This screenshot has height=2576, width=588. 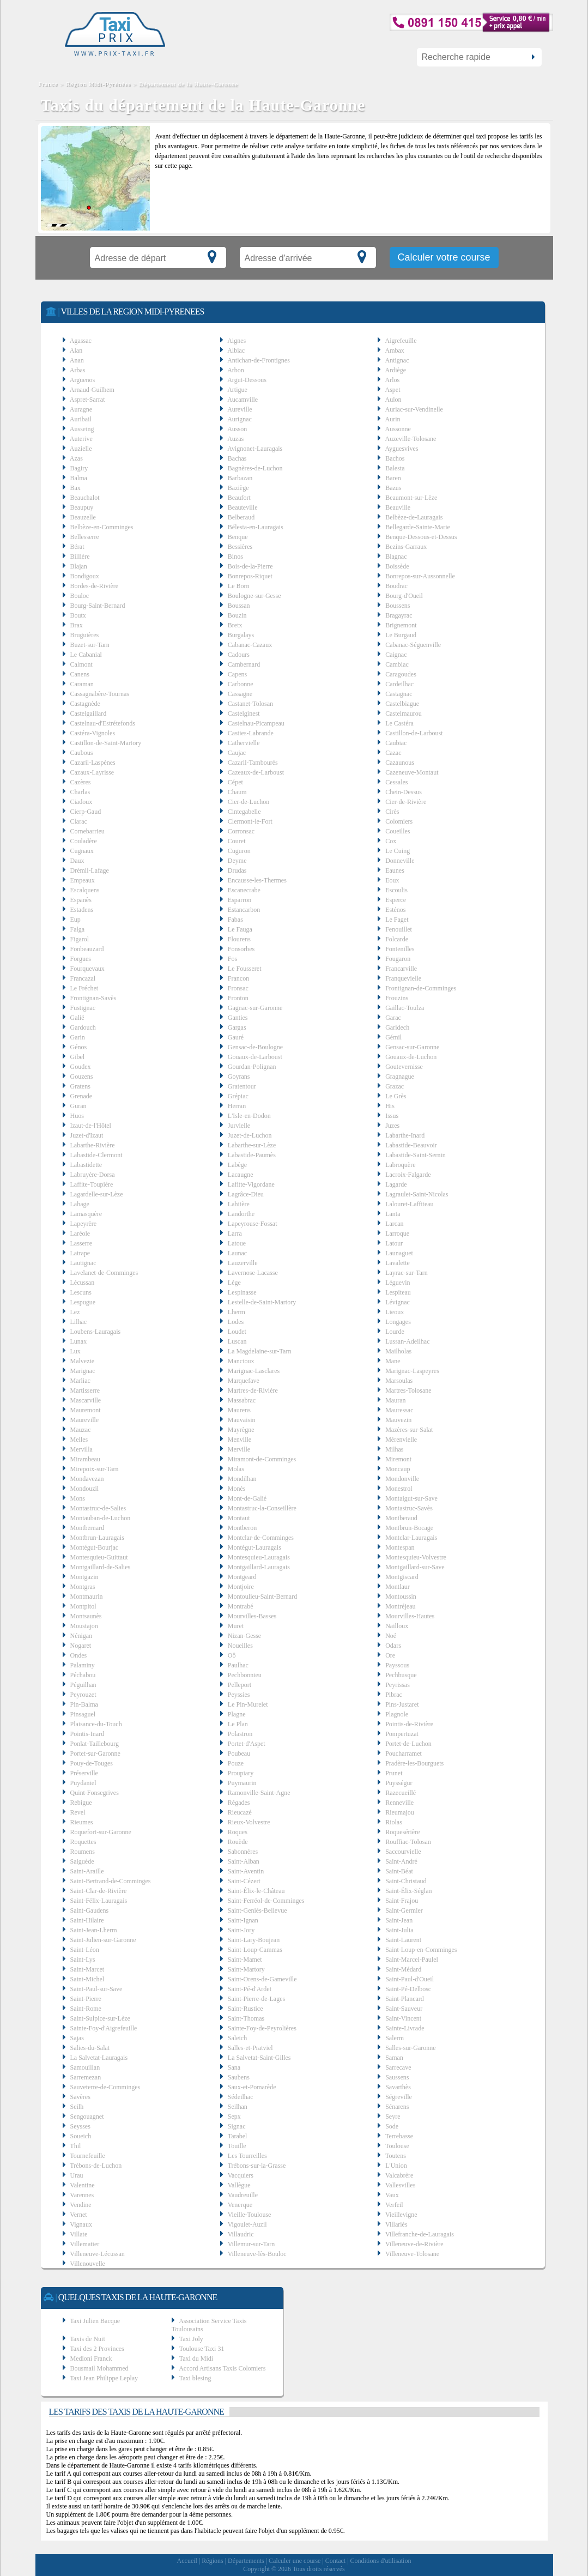 I want to click on Montgaillard-sur-Save, so click(x=414, y=1567).